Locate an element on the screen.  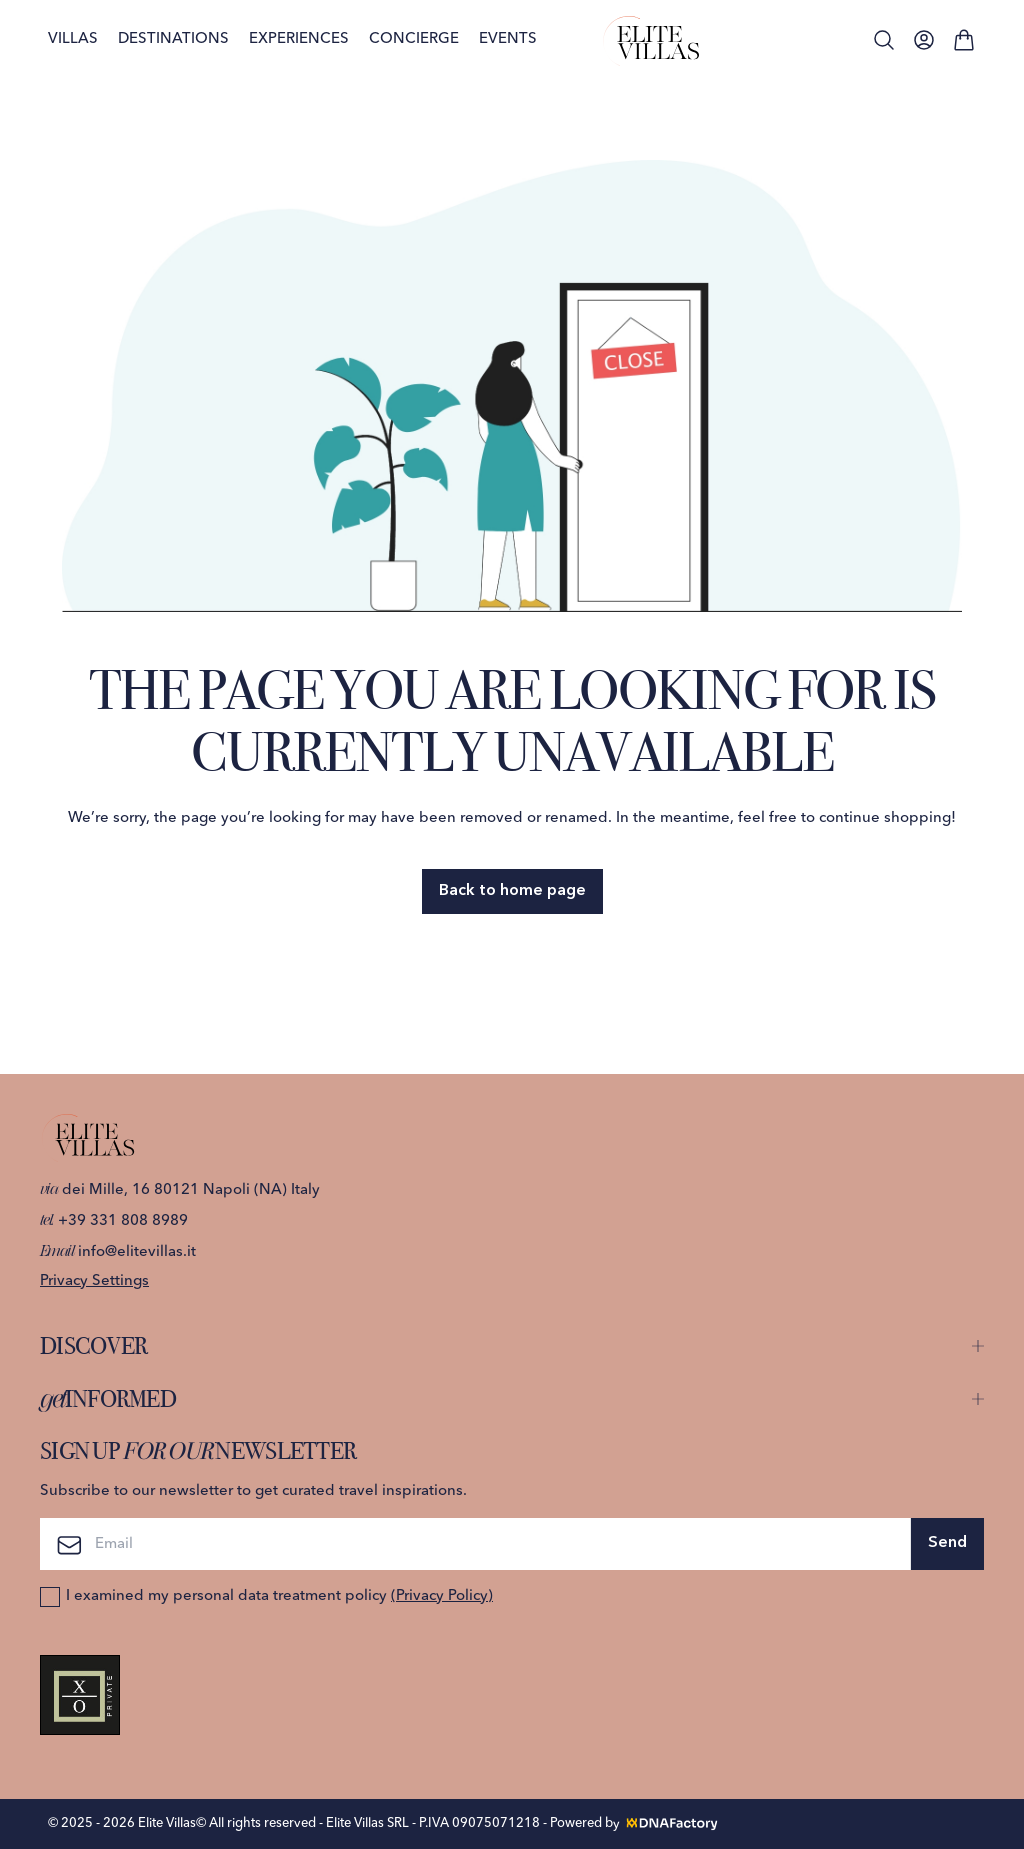
Experiences is located at coordinates (299, 39).